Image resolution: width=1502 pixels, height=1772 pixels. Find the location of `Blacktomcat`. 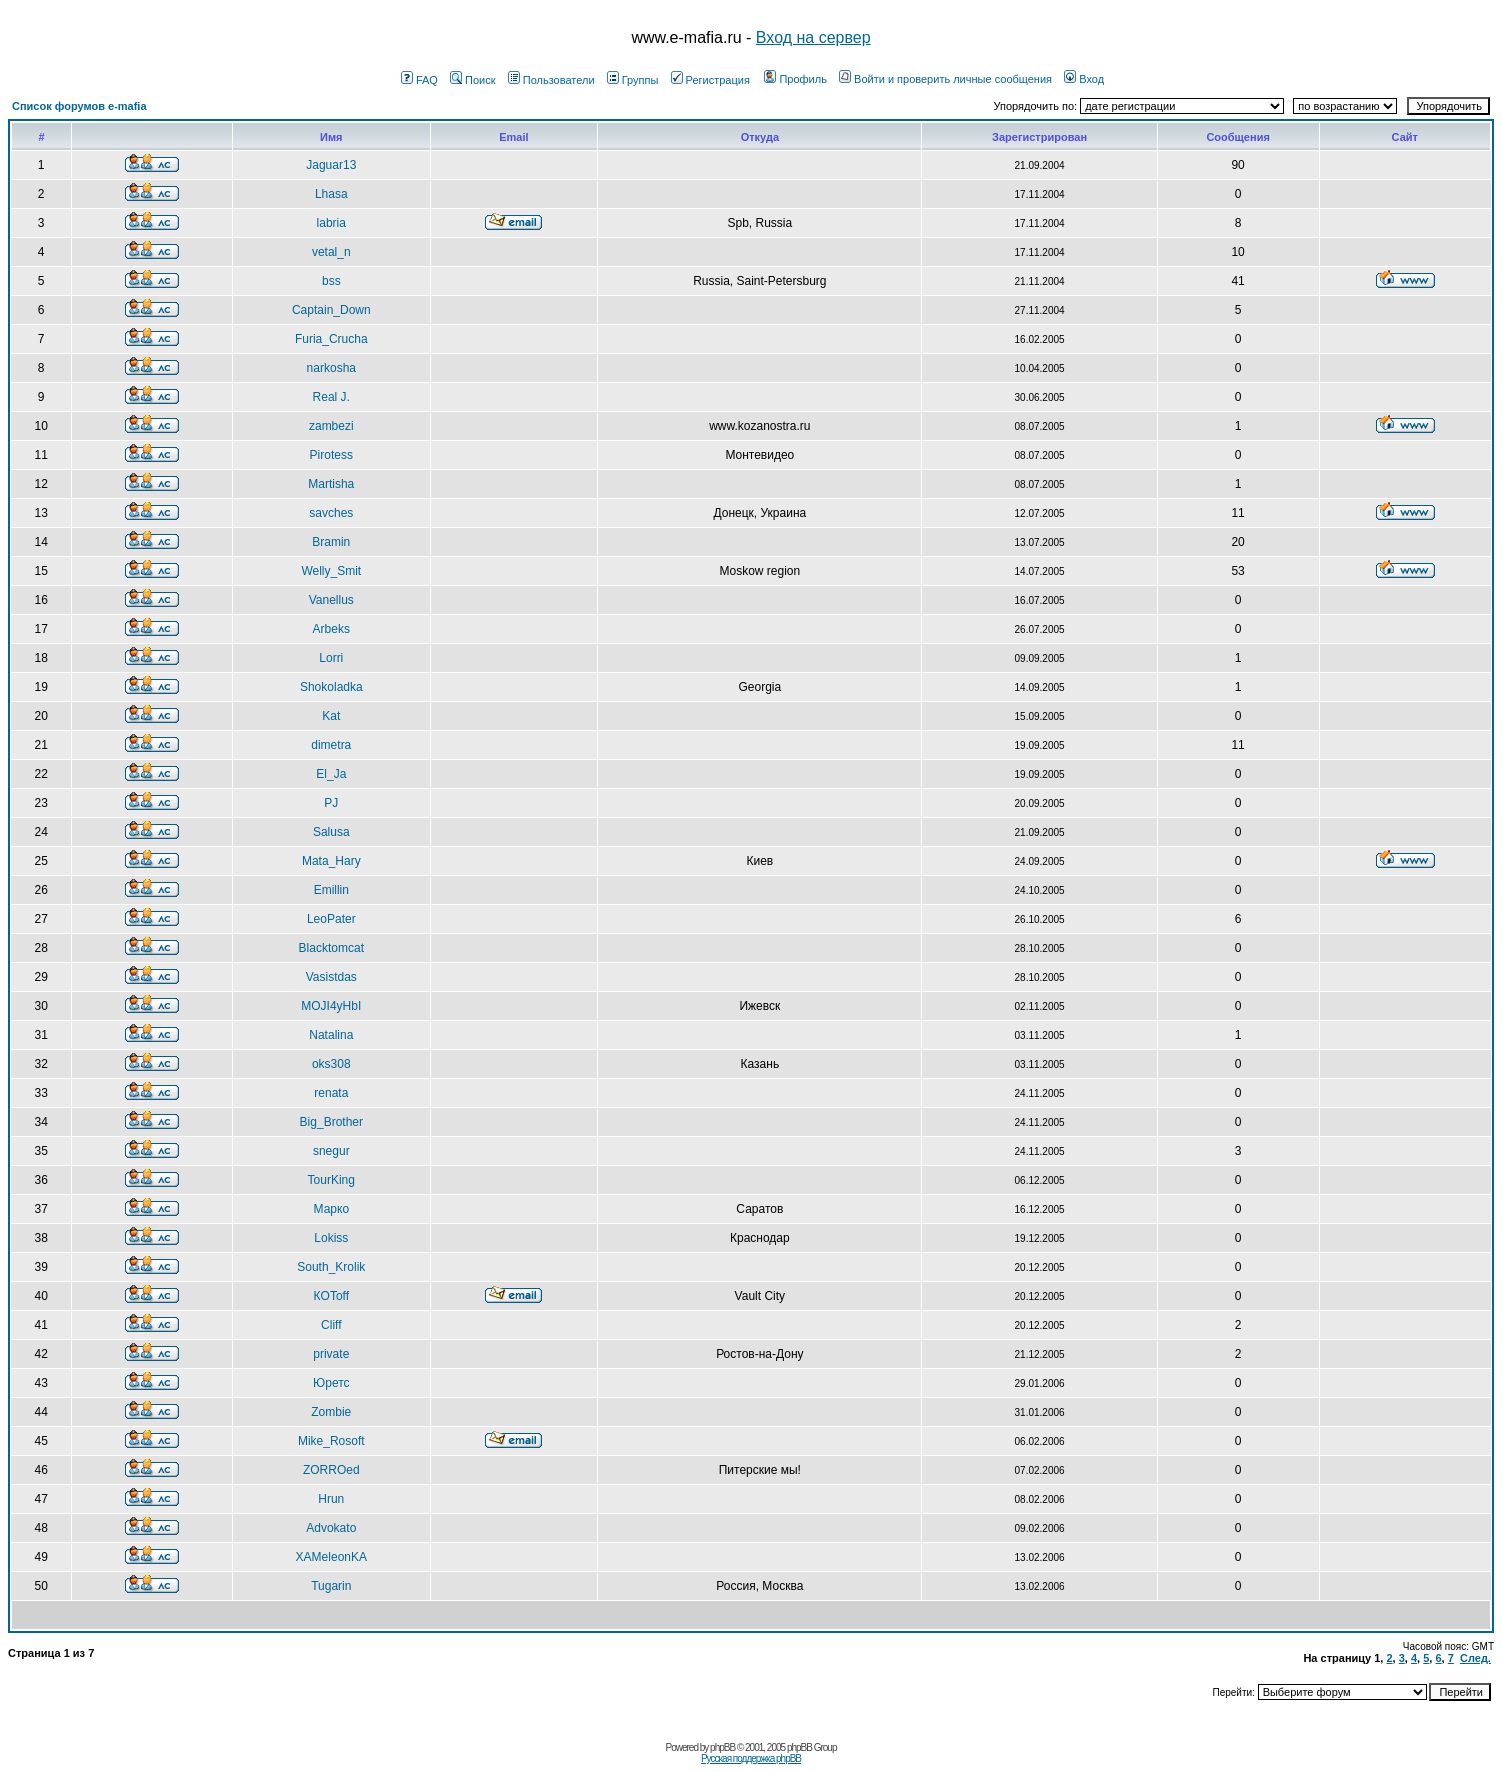

Blacktomcat is located at coordinates (331, 948).